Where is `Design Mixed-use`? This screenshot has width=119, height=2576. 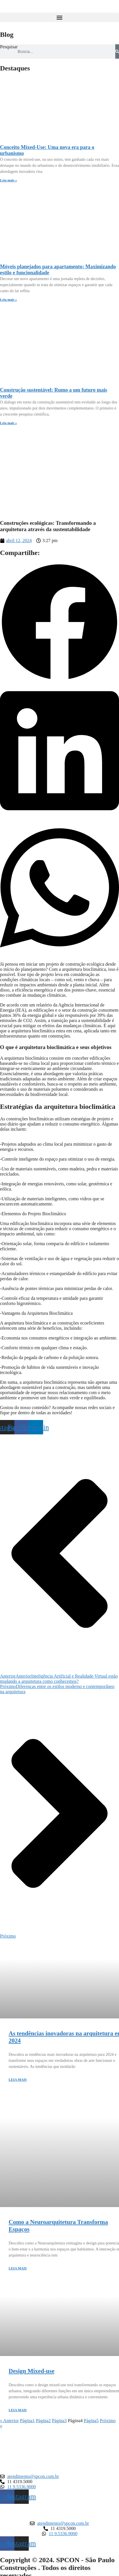 Design Mixed-use is located at coordinates (31, 2371).